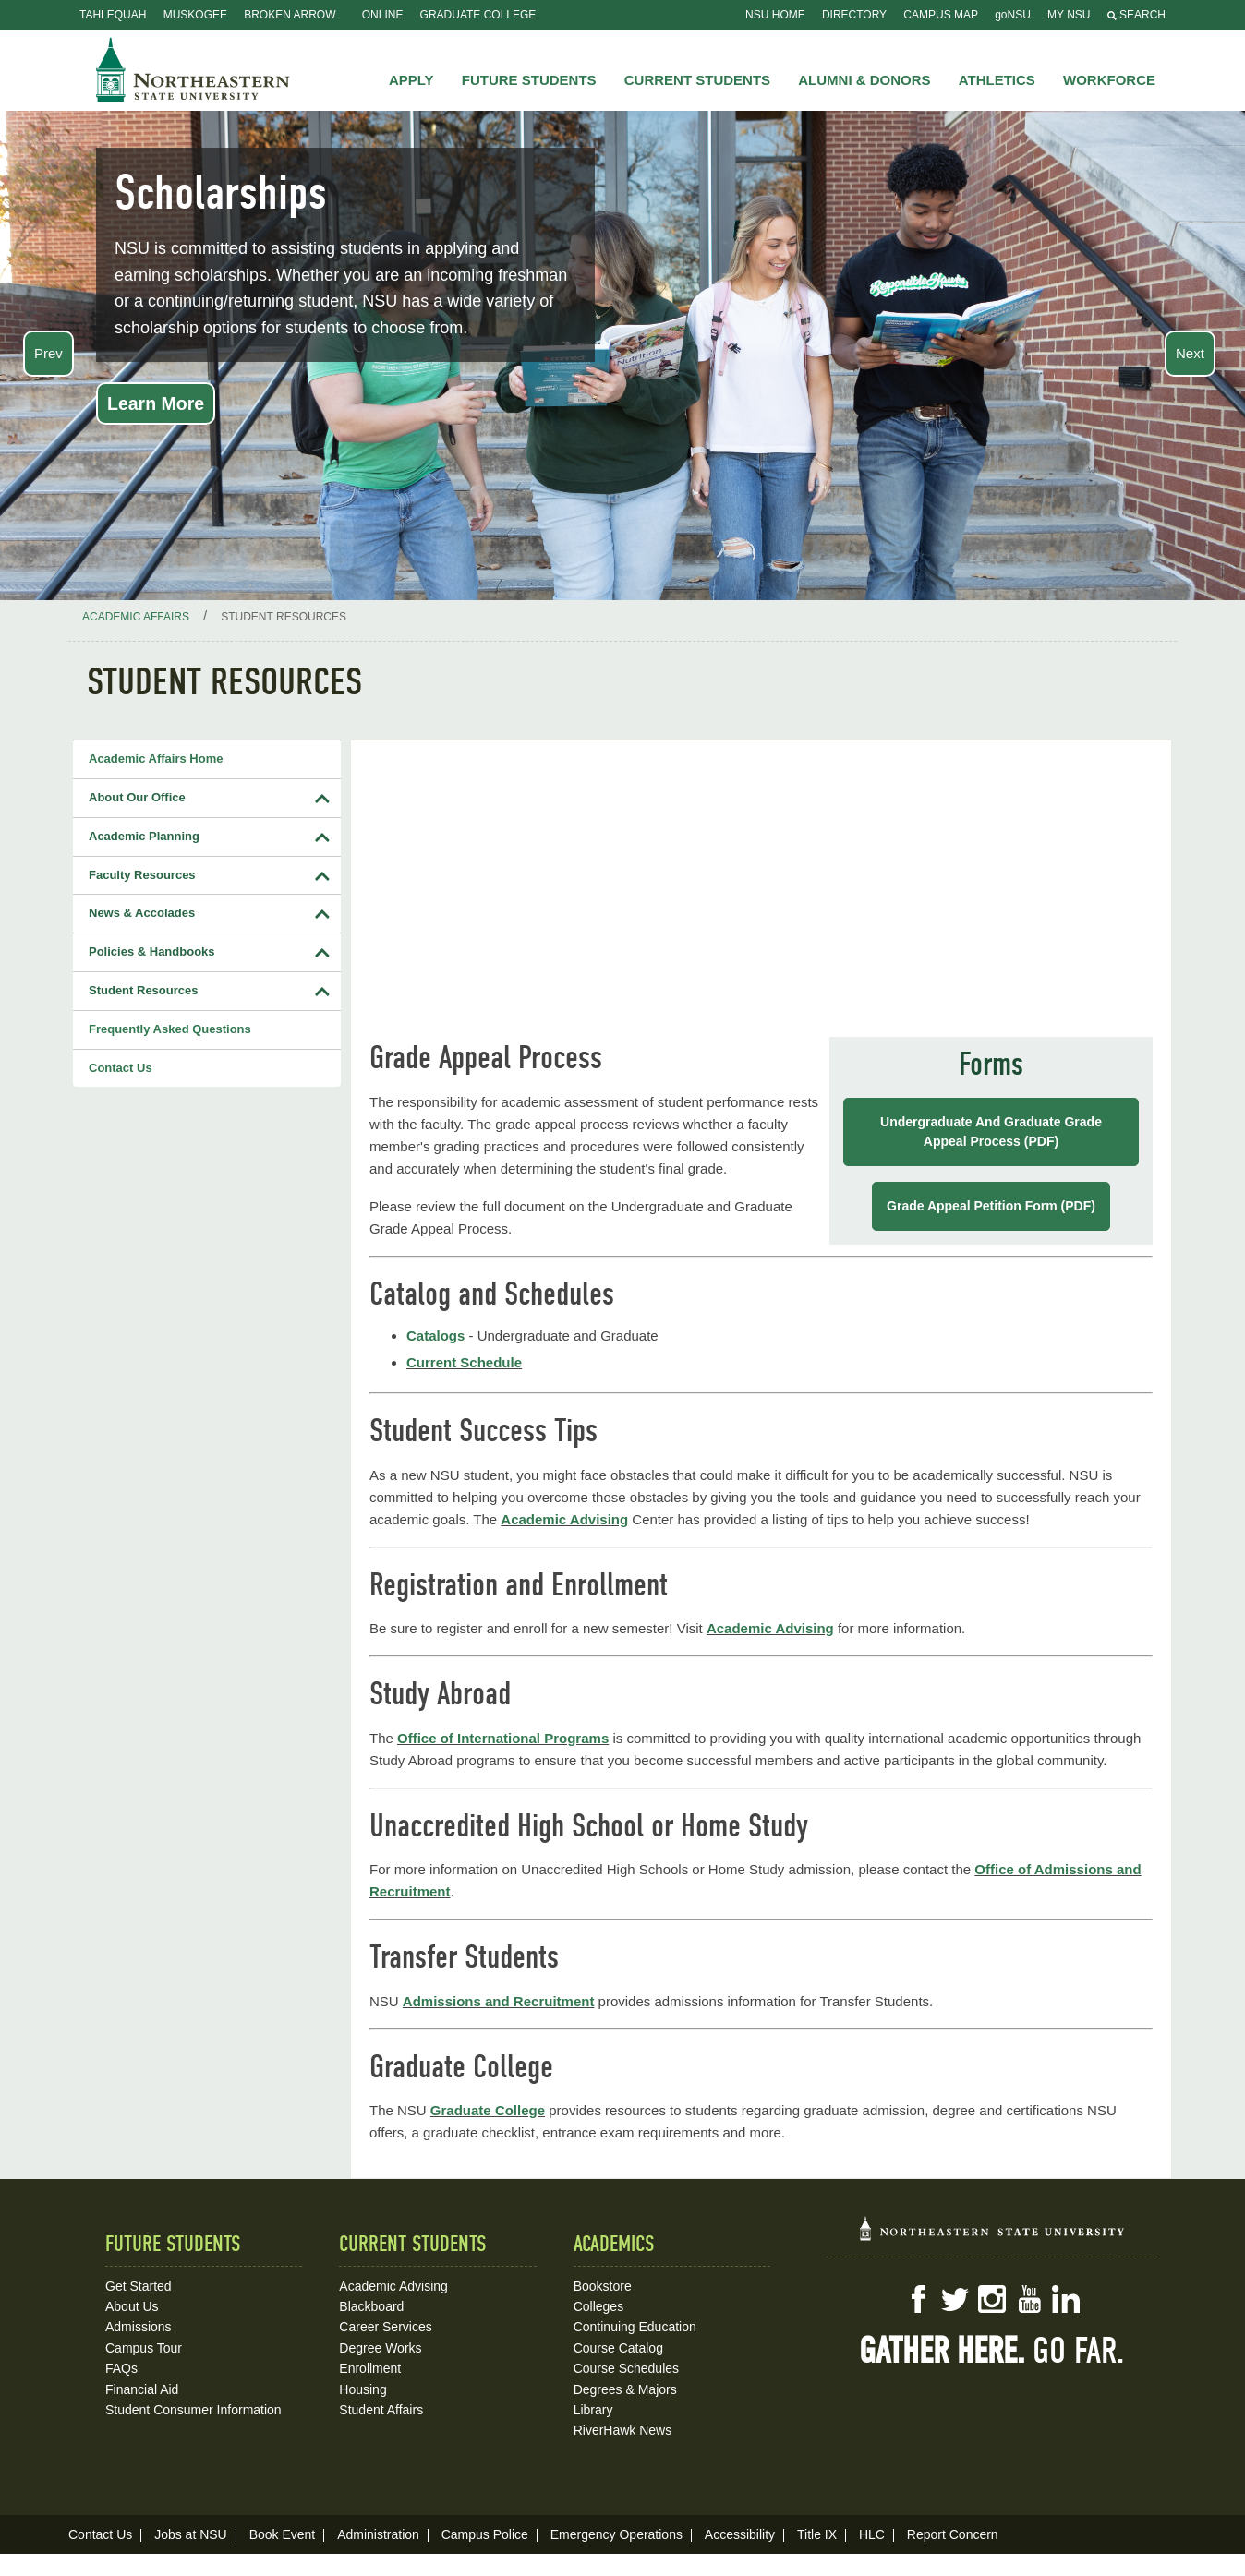  Describe the element at coordinates (854, 14) in the screenshot. I see `Directory` at that location.